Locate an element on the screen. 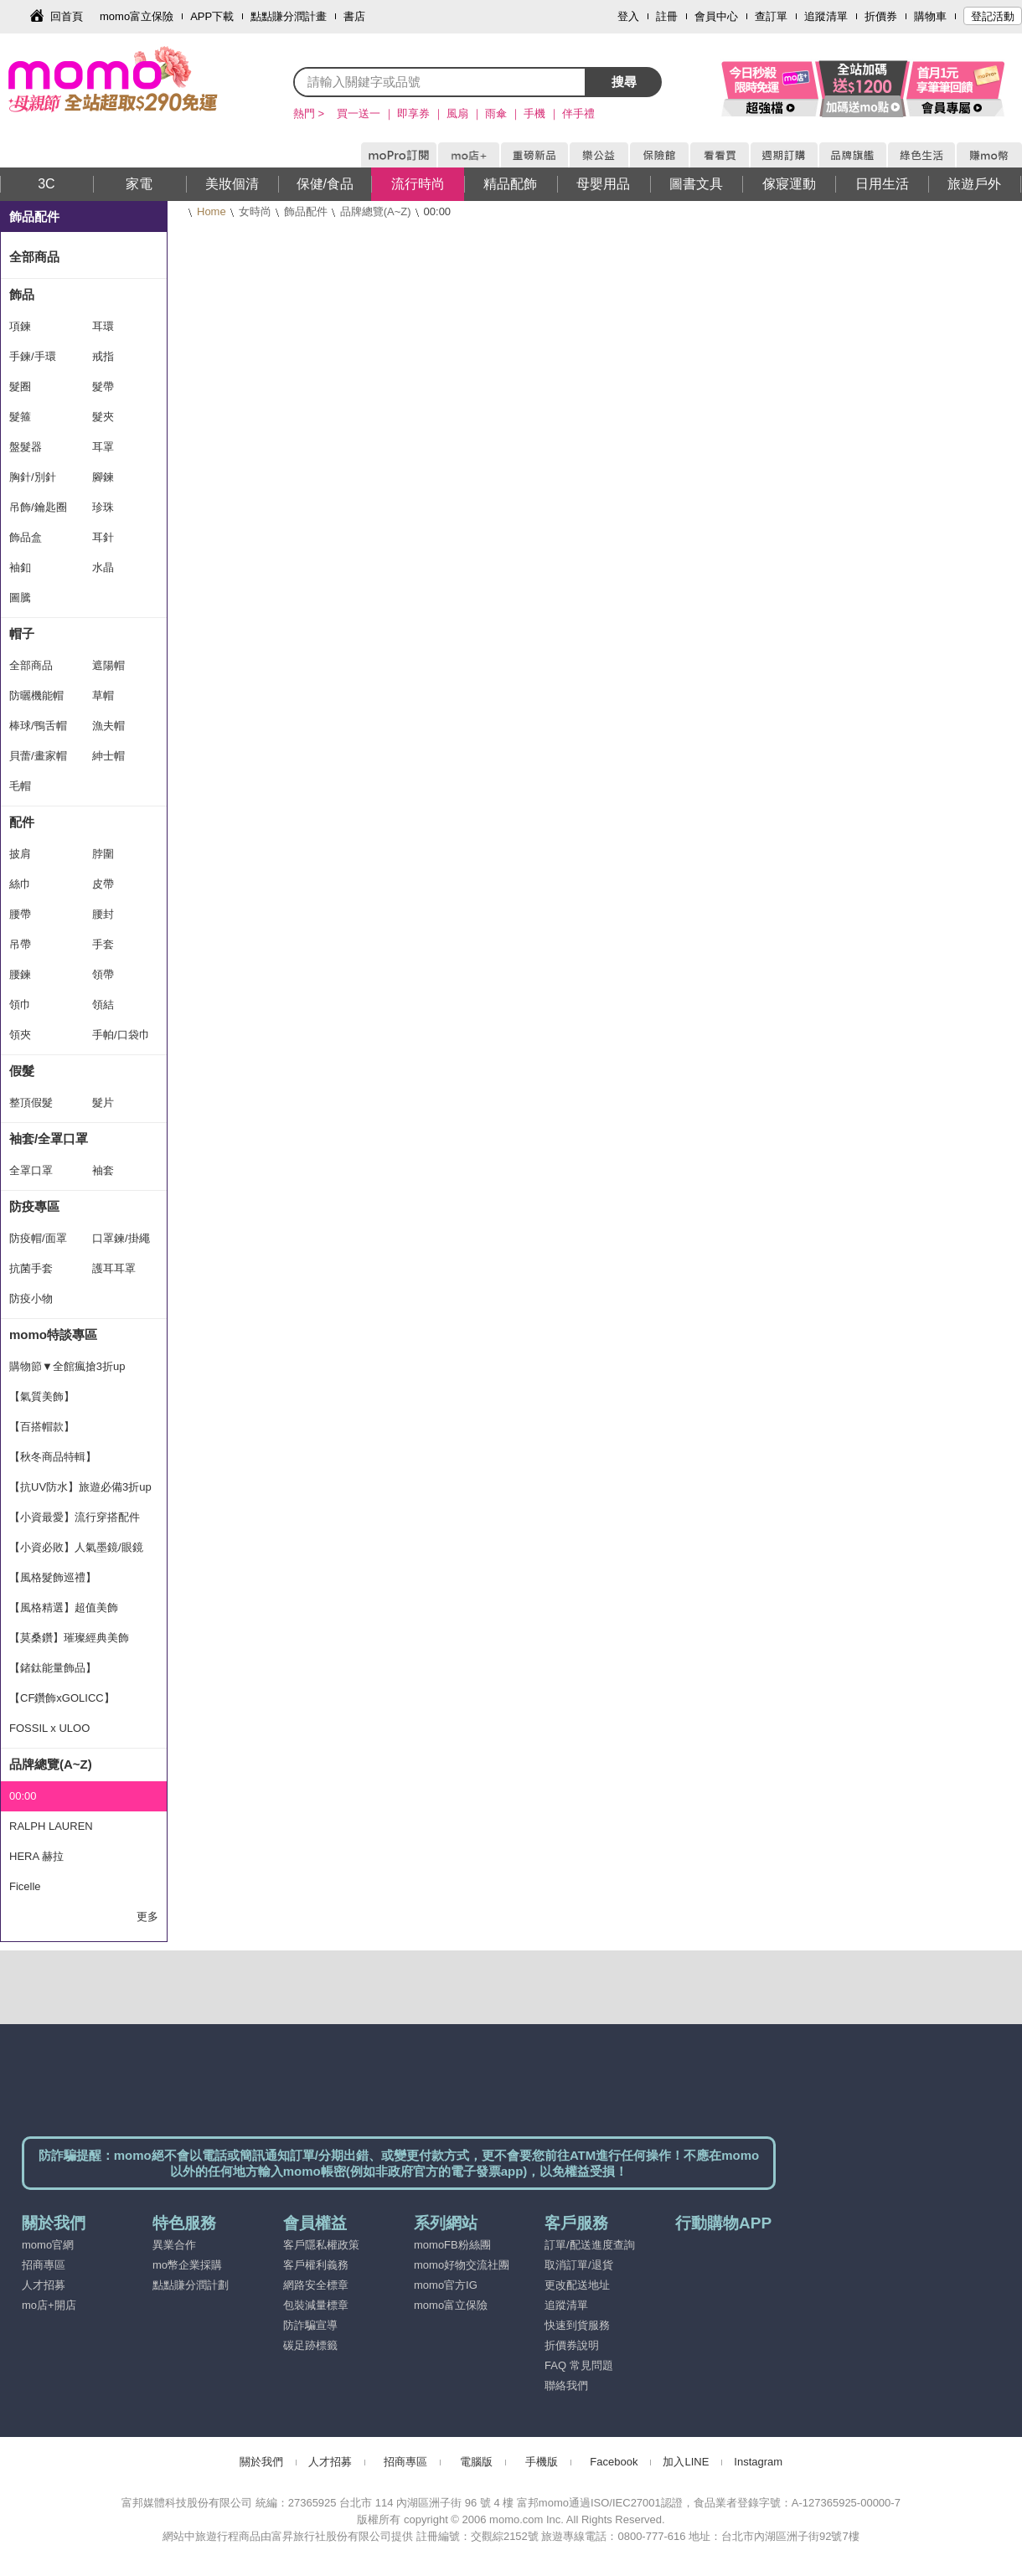 This screenshot has height=2576, width=1022. 抗菌手套 is located at coordinates (31, 1268).